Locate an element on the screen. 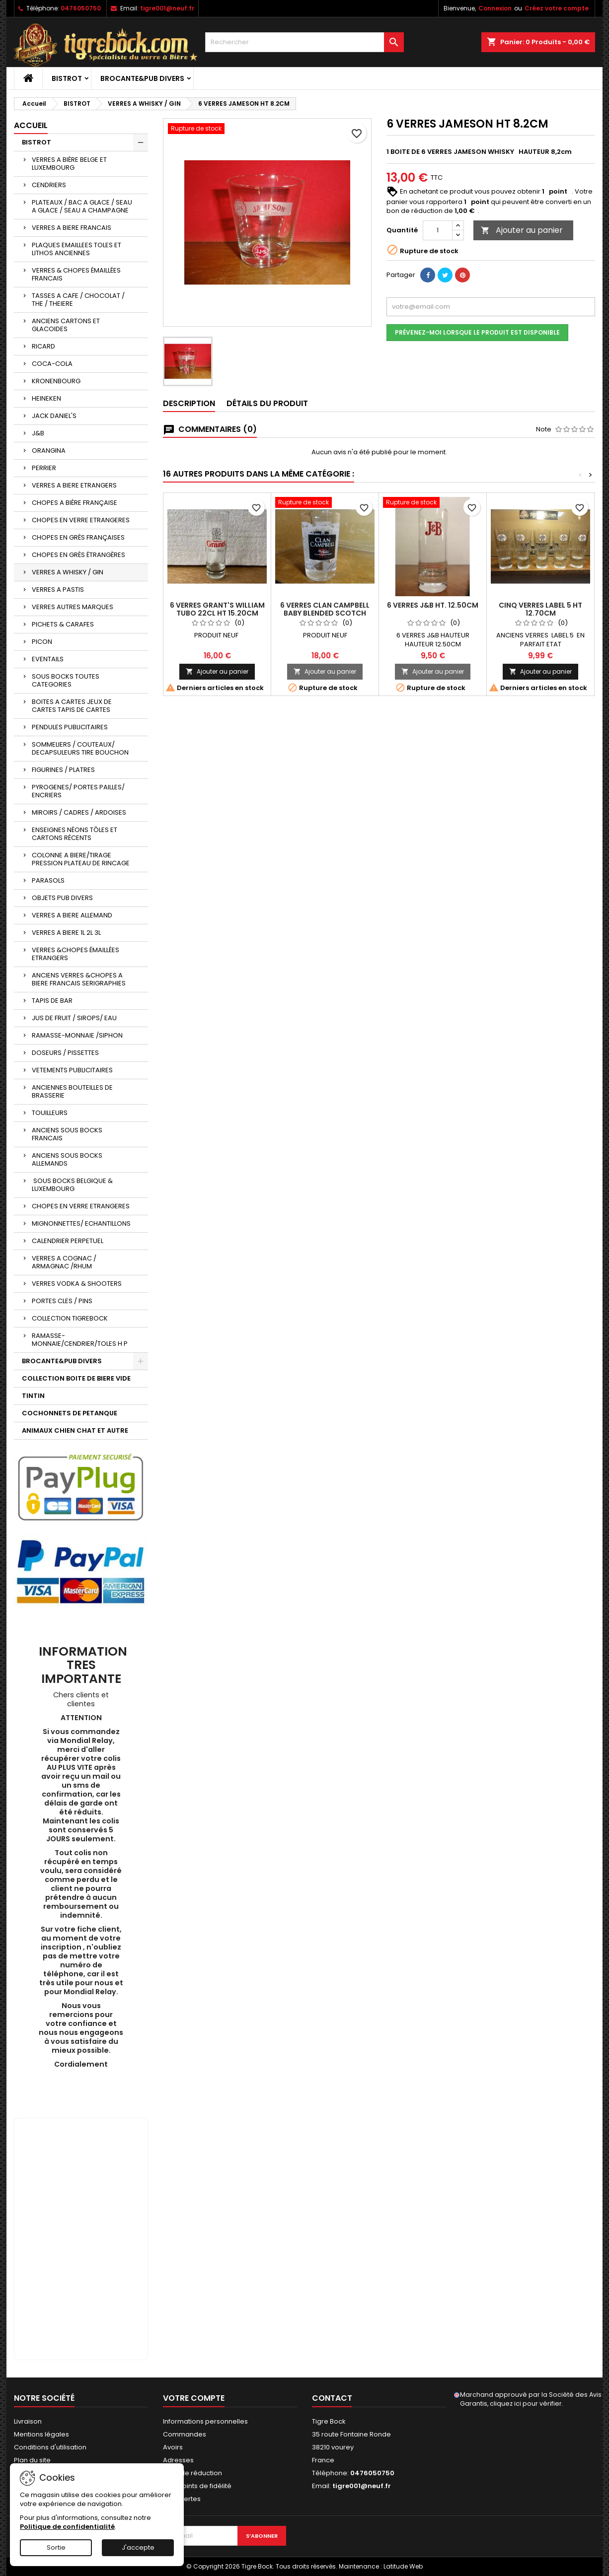  CINQ VERRES LABEL 5 HT 12.70CM is located at coordinates (540, 609).